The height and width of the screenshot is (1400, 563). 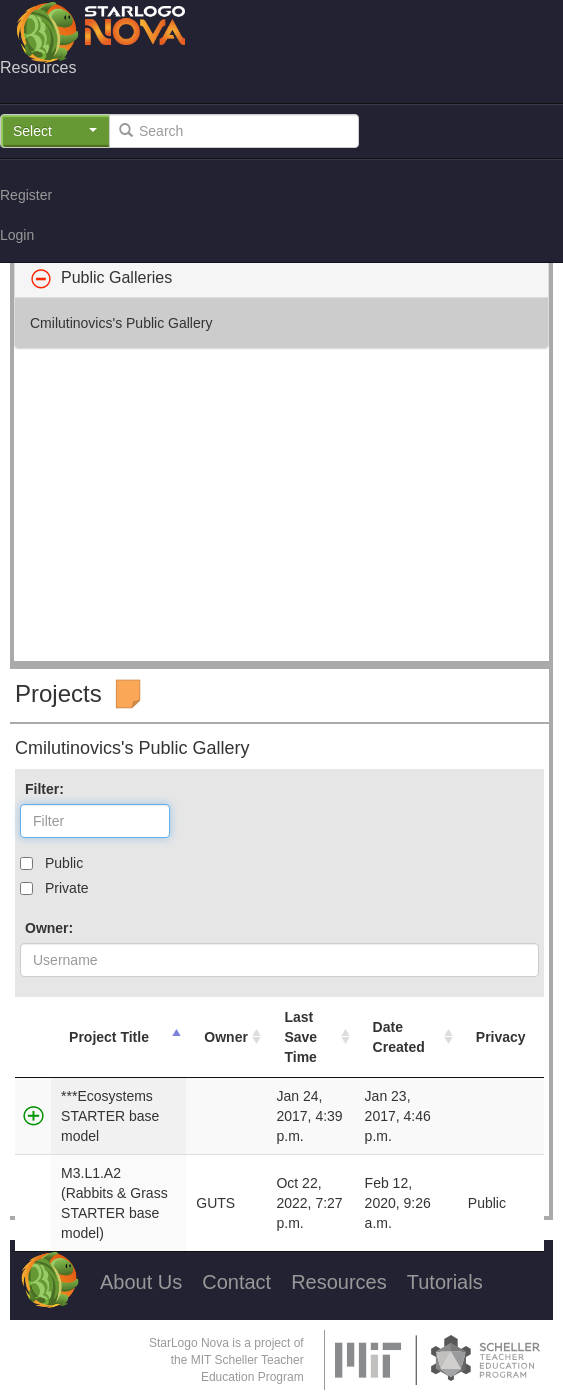 What do you see at coordinates (300, 1037) in the screenshot?
I see `Last Save Time [Last Save Time: activate to sort column ascending]` at bounding box center [300, 1037].